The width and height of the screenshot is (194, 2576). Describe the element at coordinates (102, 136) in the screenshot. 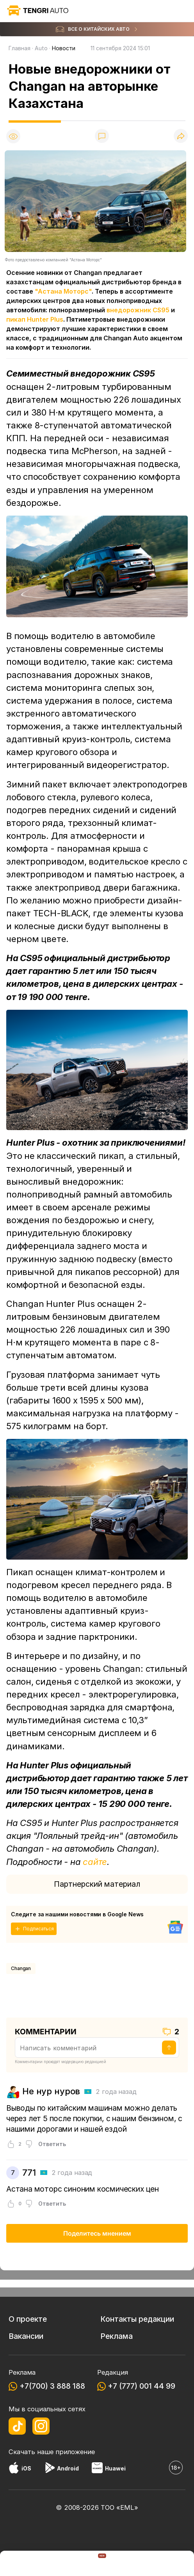

I see `[Показать комментарии]` at that location.